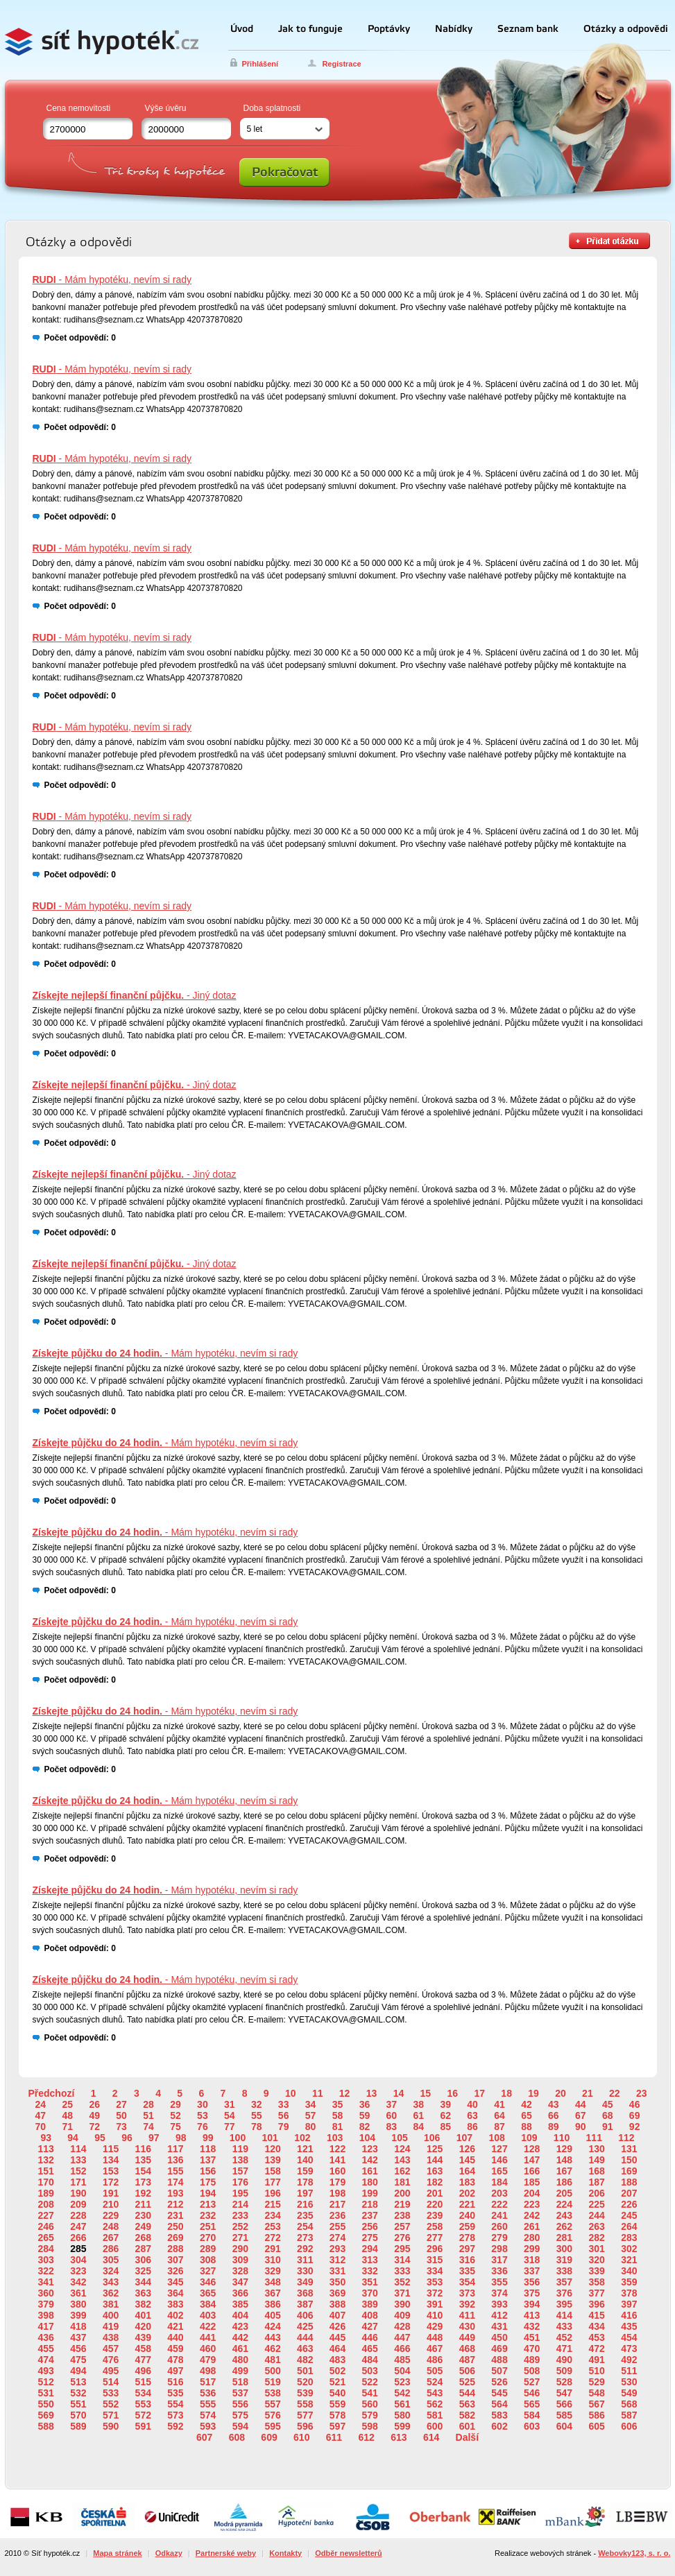  Describe the element at coordinates (310, 2126) in the screenshot. I see `80` at that location.